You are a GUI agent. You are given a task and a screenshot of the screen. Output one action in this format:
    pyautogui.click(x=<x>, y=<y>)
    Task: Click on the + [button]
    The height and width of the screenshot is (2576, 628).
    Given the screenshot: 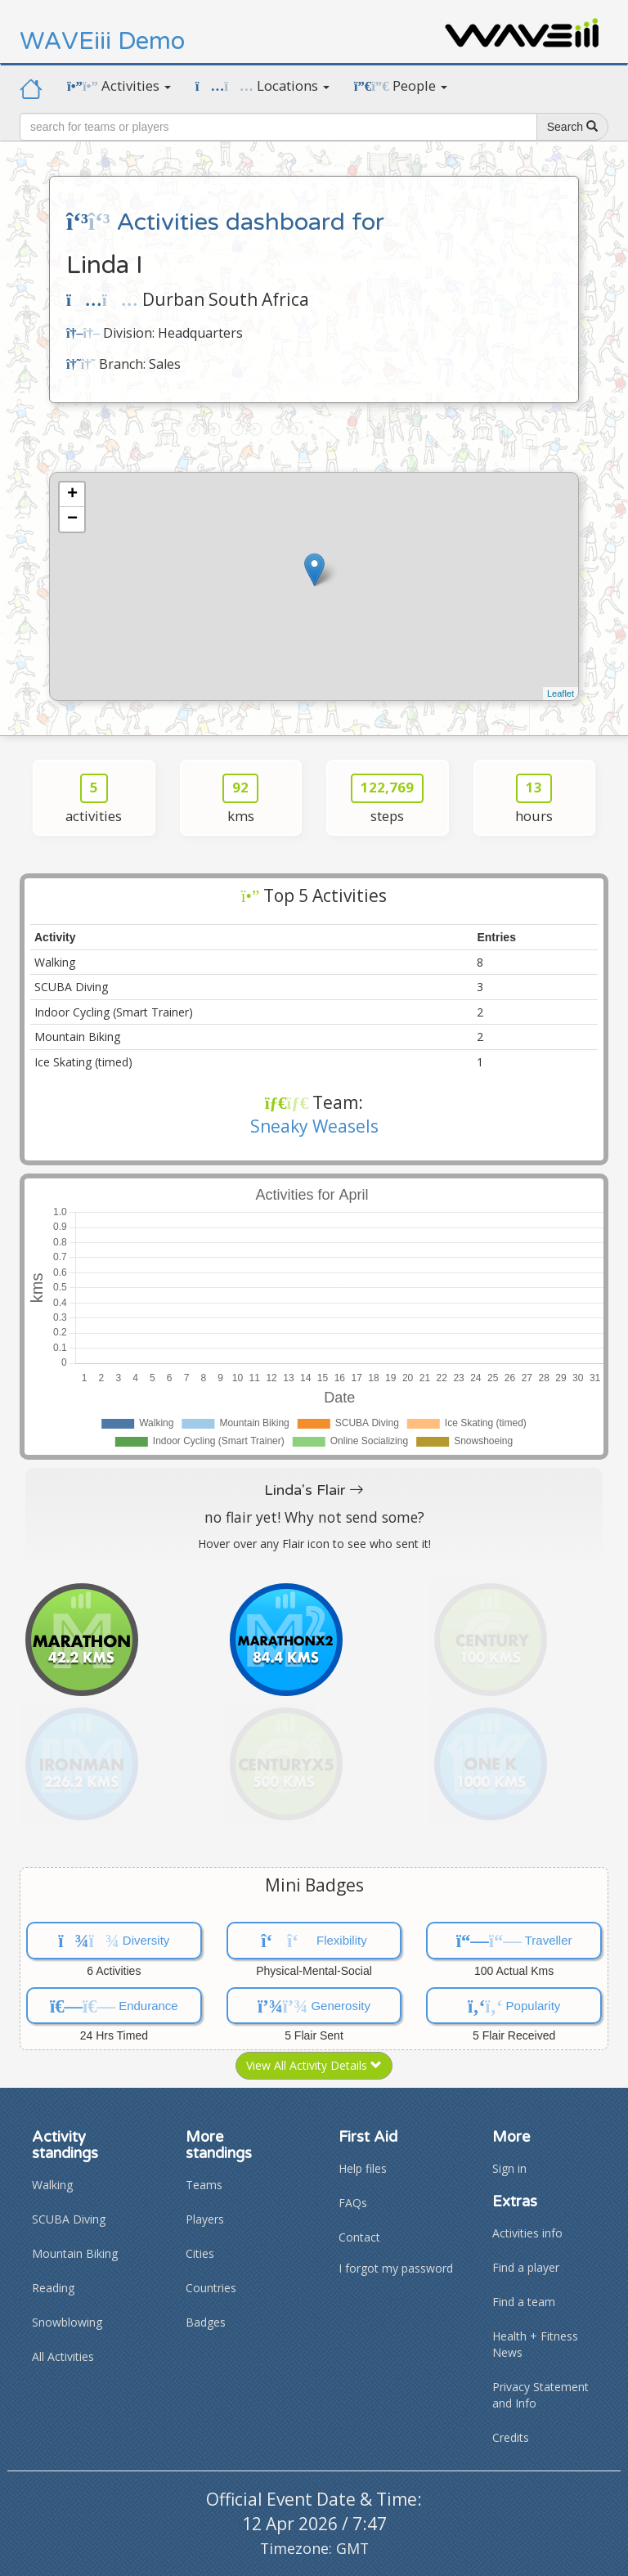 What is the action you would take?
    pyautogui.click(x=72, y=494)
    